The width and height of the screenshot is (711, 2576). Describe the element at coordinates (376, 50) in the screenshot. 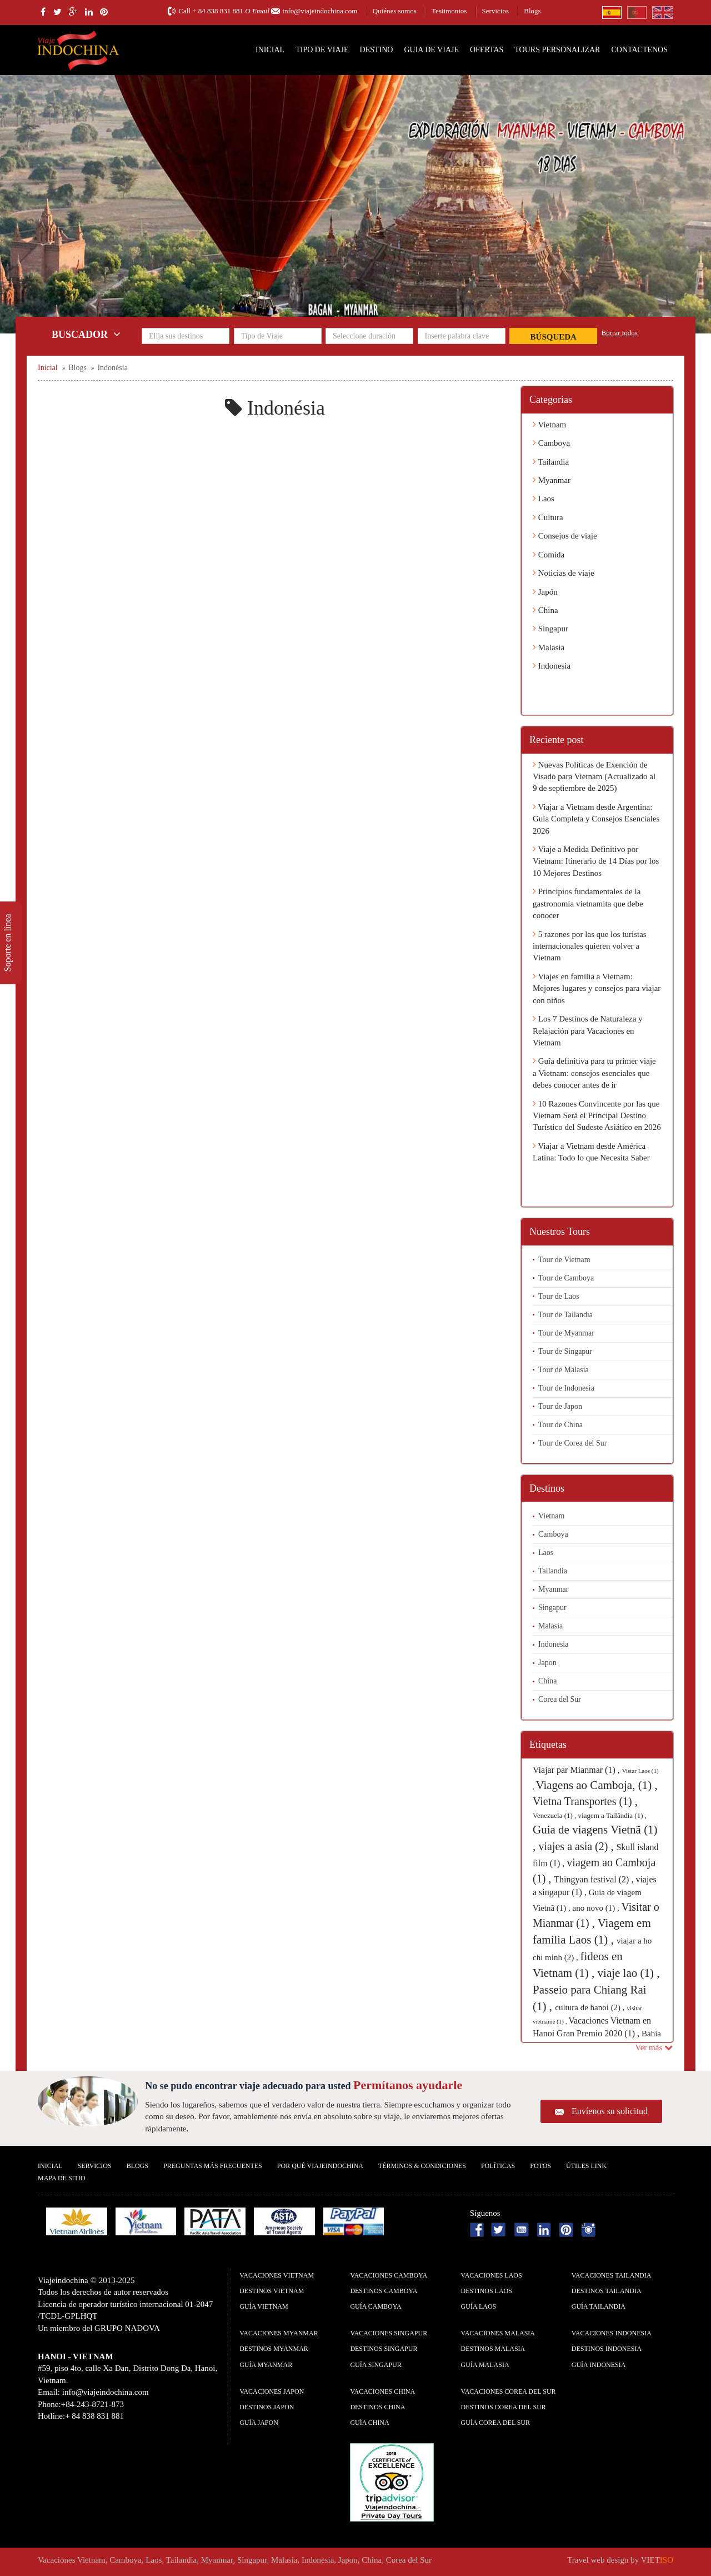

I see `Destino` at that location.